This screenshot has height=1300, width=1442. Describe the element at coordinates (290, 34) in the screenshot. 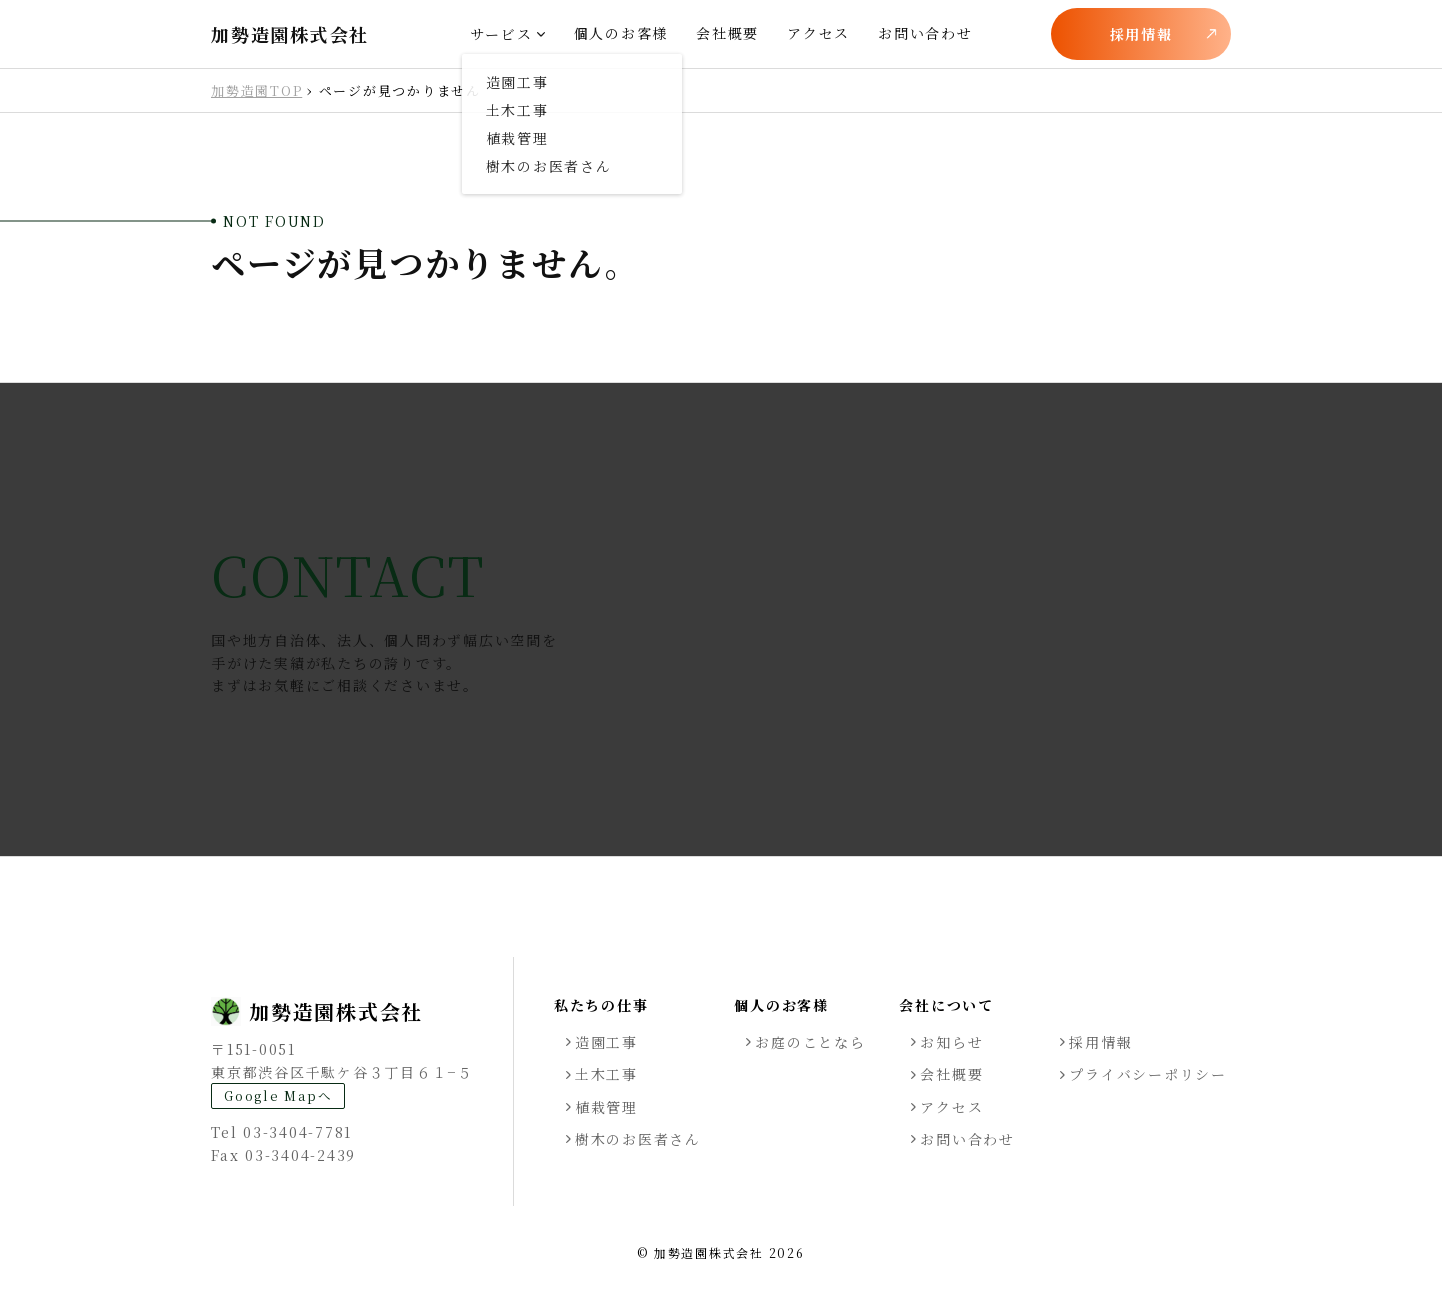

I see `加勢造園株式会社` at that location.